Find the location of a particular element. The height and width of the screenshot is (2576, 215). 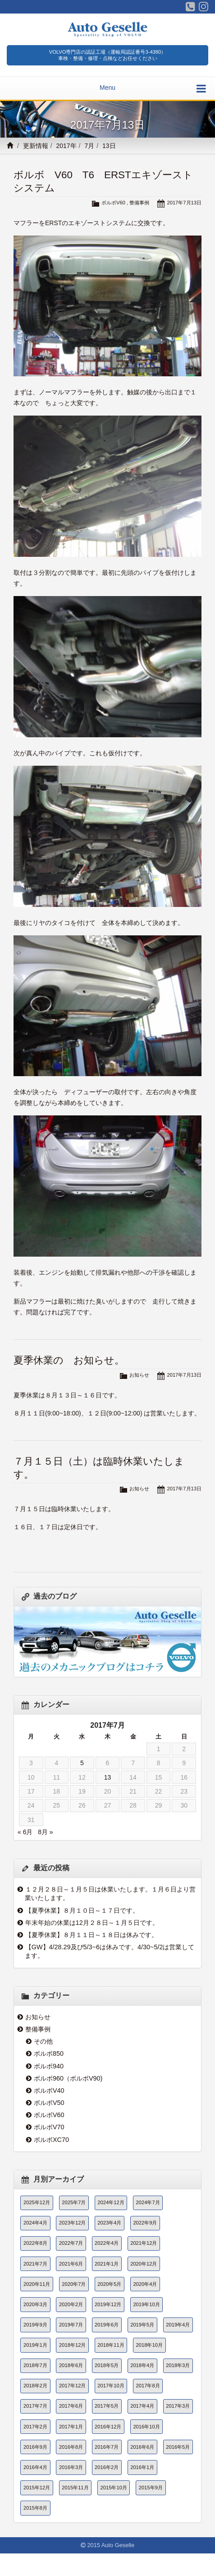

【夏季休業】８月１１日～１８日は休みです。 is located at coordinates (91, 1934).